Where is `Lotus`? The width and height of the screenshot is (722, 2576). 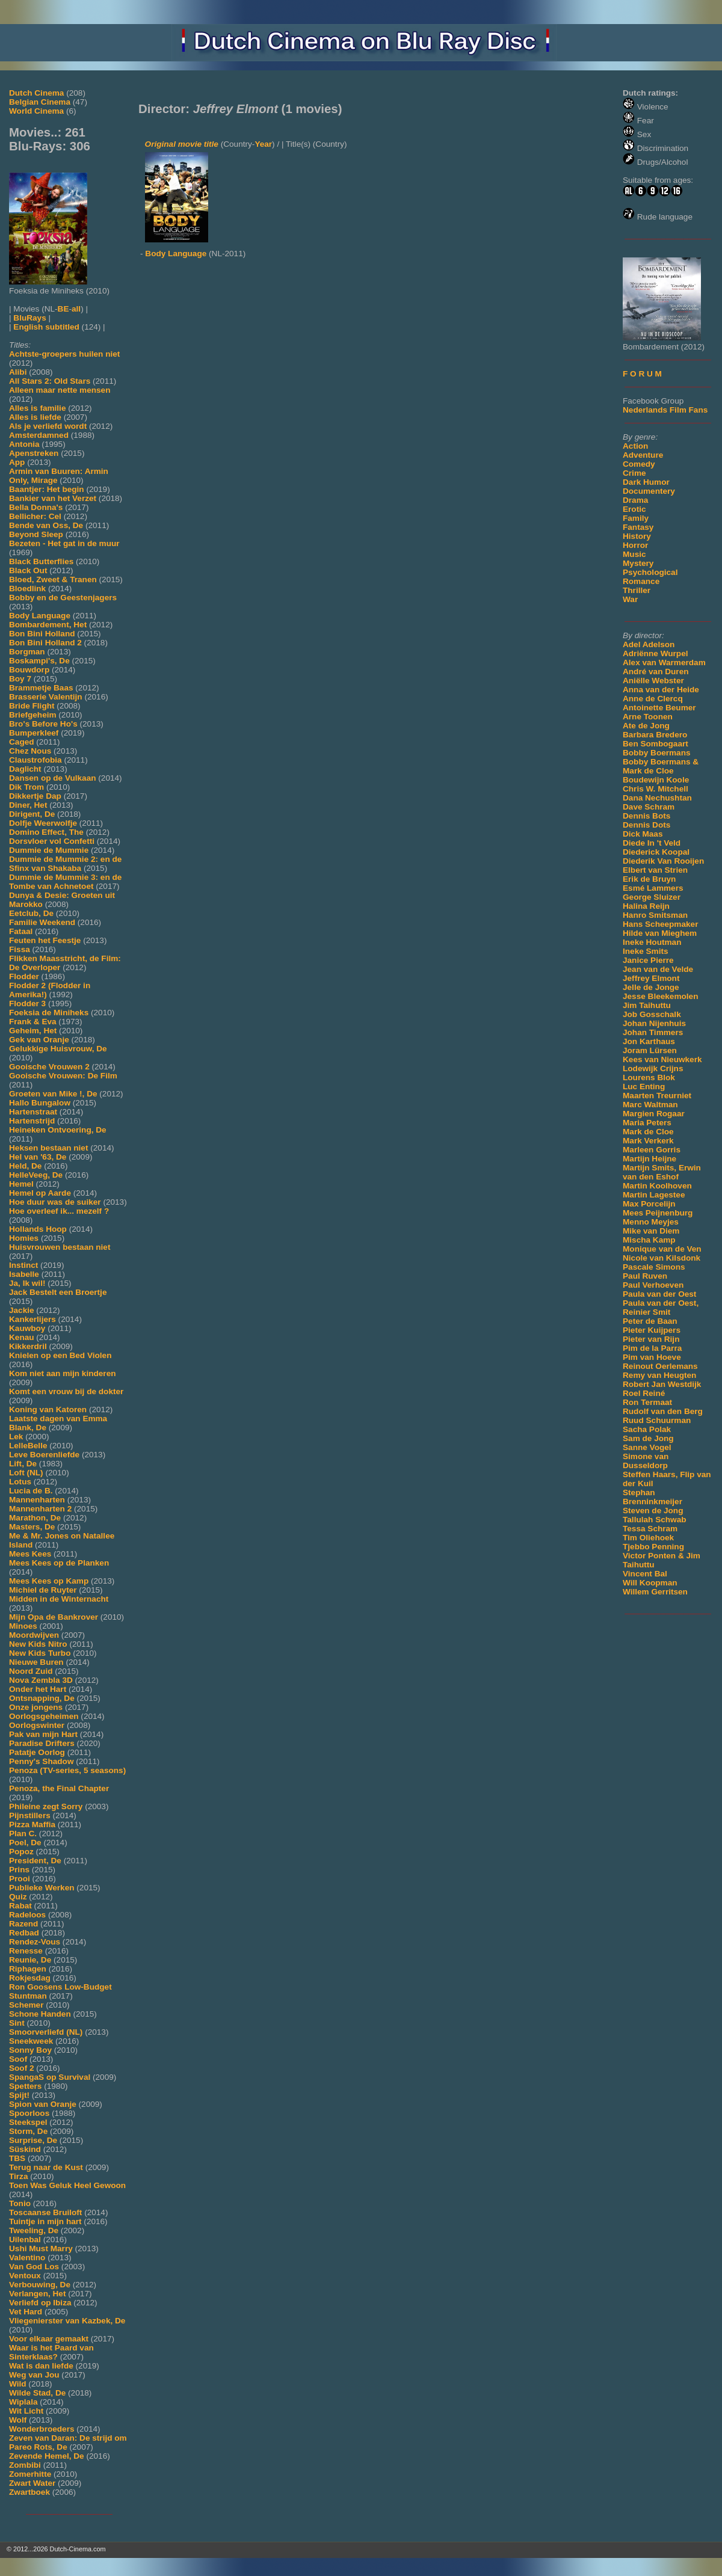
Lotus is located at coordinates (20, 1481).